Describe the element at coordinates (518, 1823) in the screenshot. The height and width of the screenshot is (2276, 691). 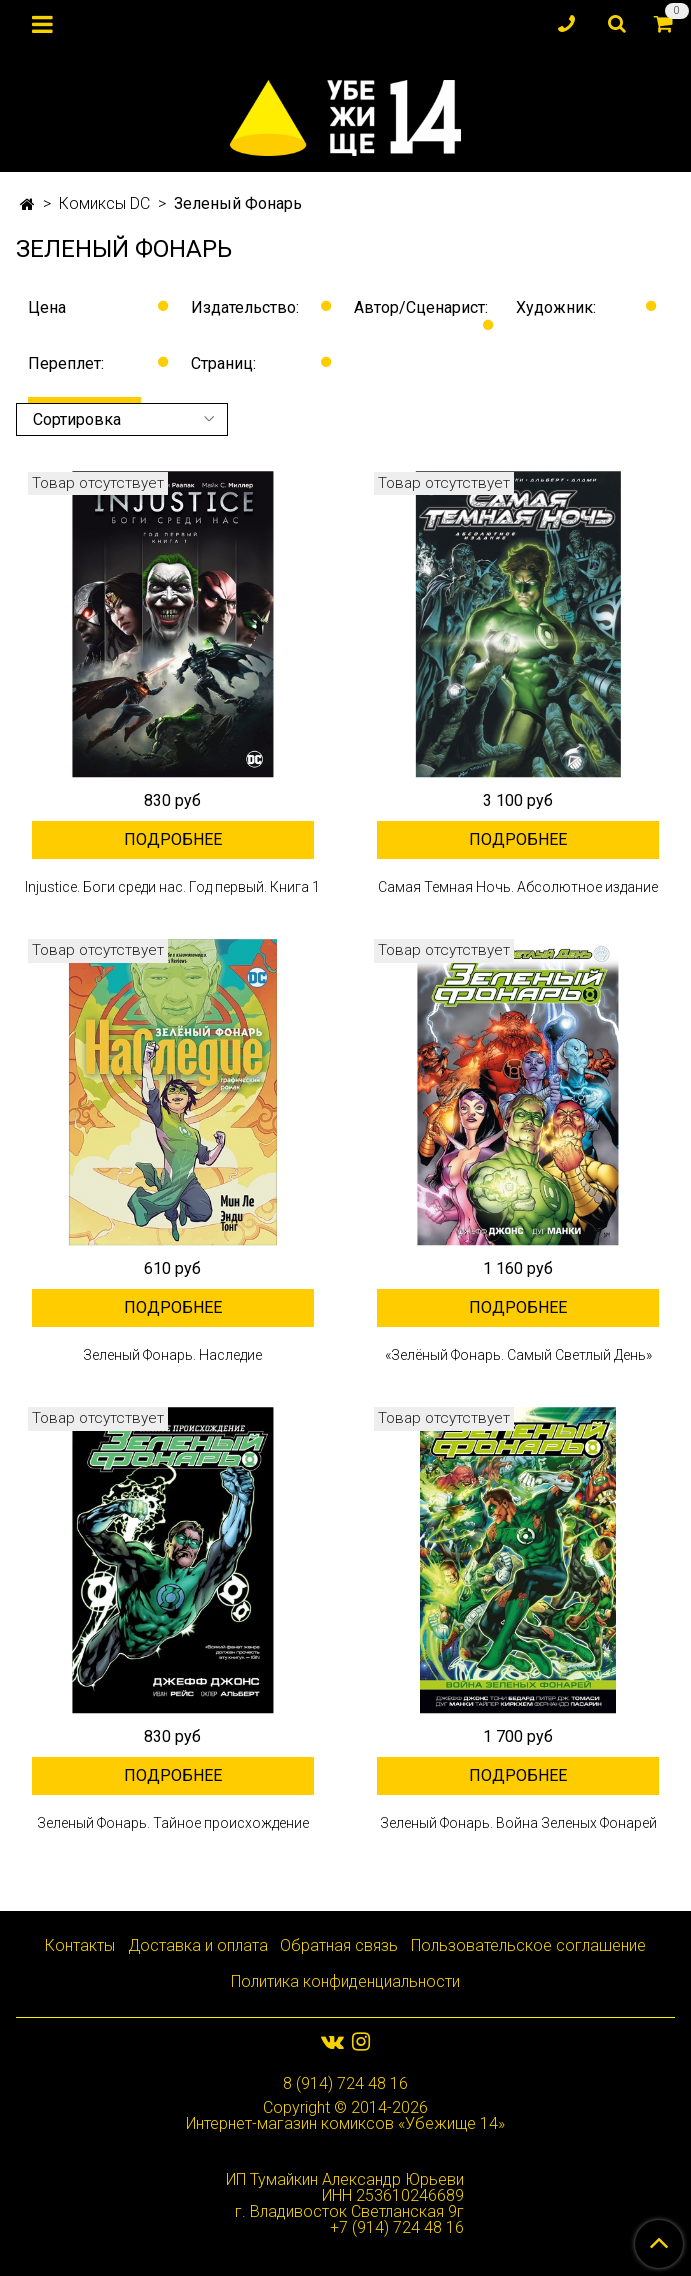
I see `Зеленый Фонарь. Война Зеленых Фонарей` at that location.